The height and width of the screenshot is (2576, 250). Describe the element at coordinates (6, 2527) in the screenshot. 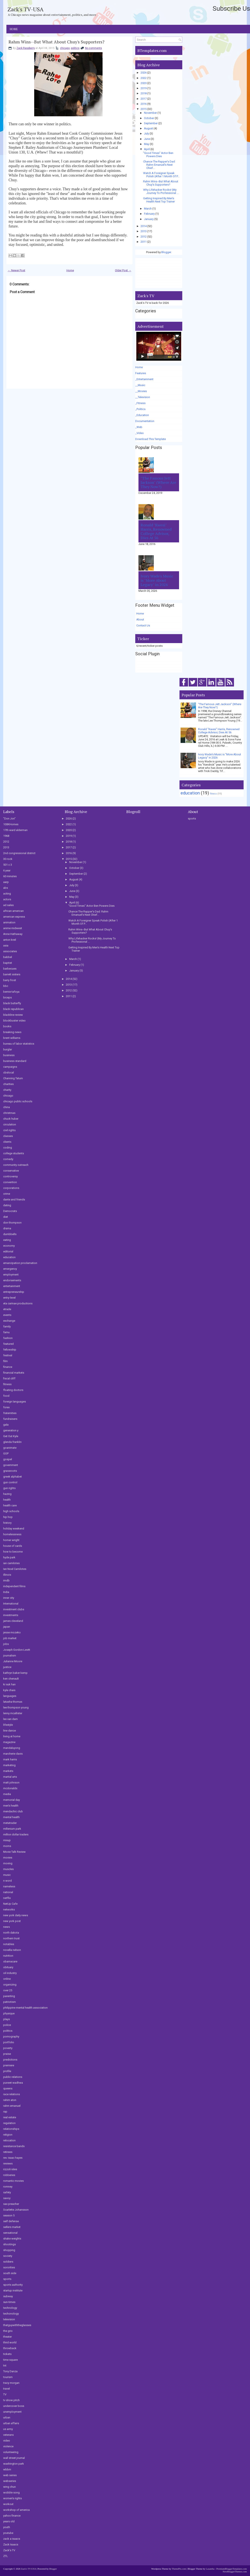

I see `youth` at that location.